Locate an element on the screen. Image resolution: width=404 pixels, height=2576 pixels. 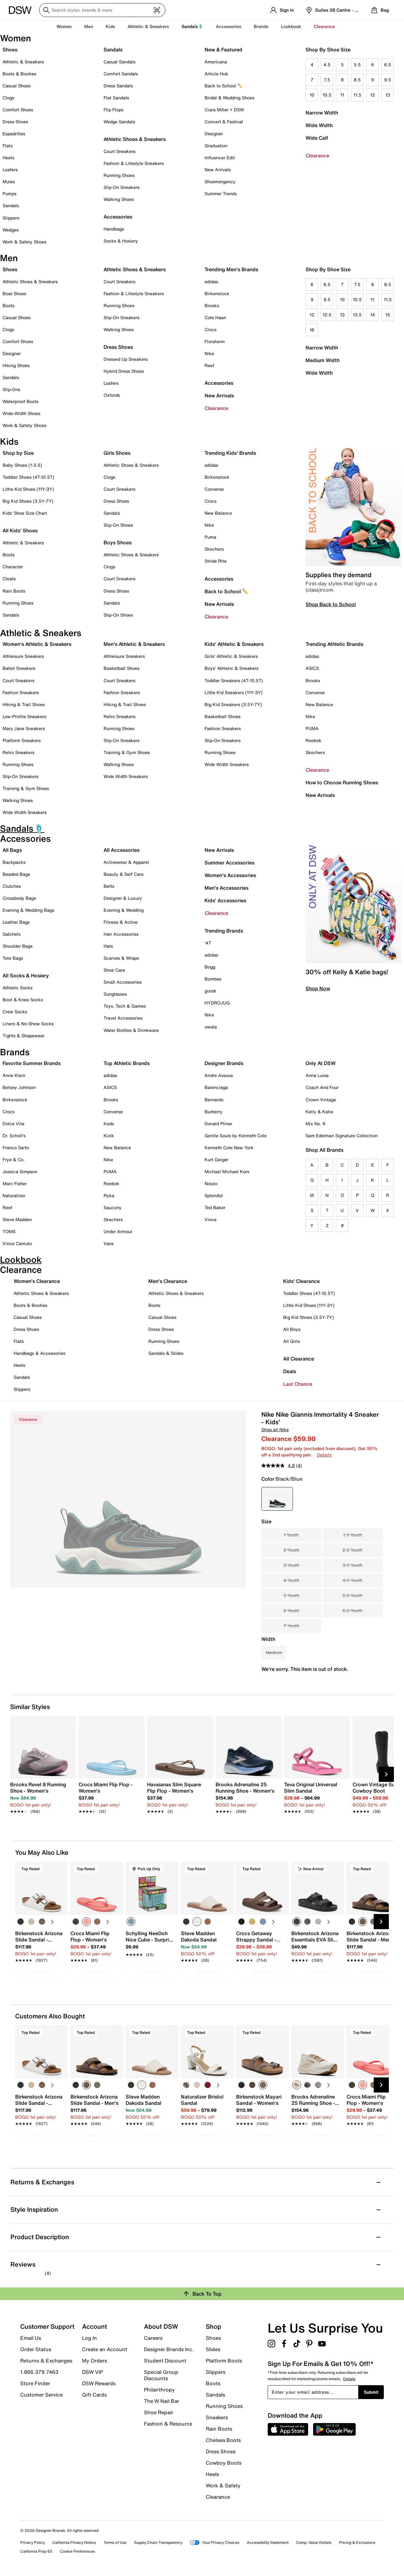
[Visual search] is located at coordinates (157, 10).